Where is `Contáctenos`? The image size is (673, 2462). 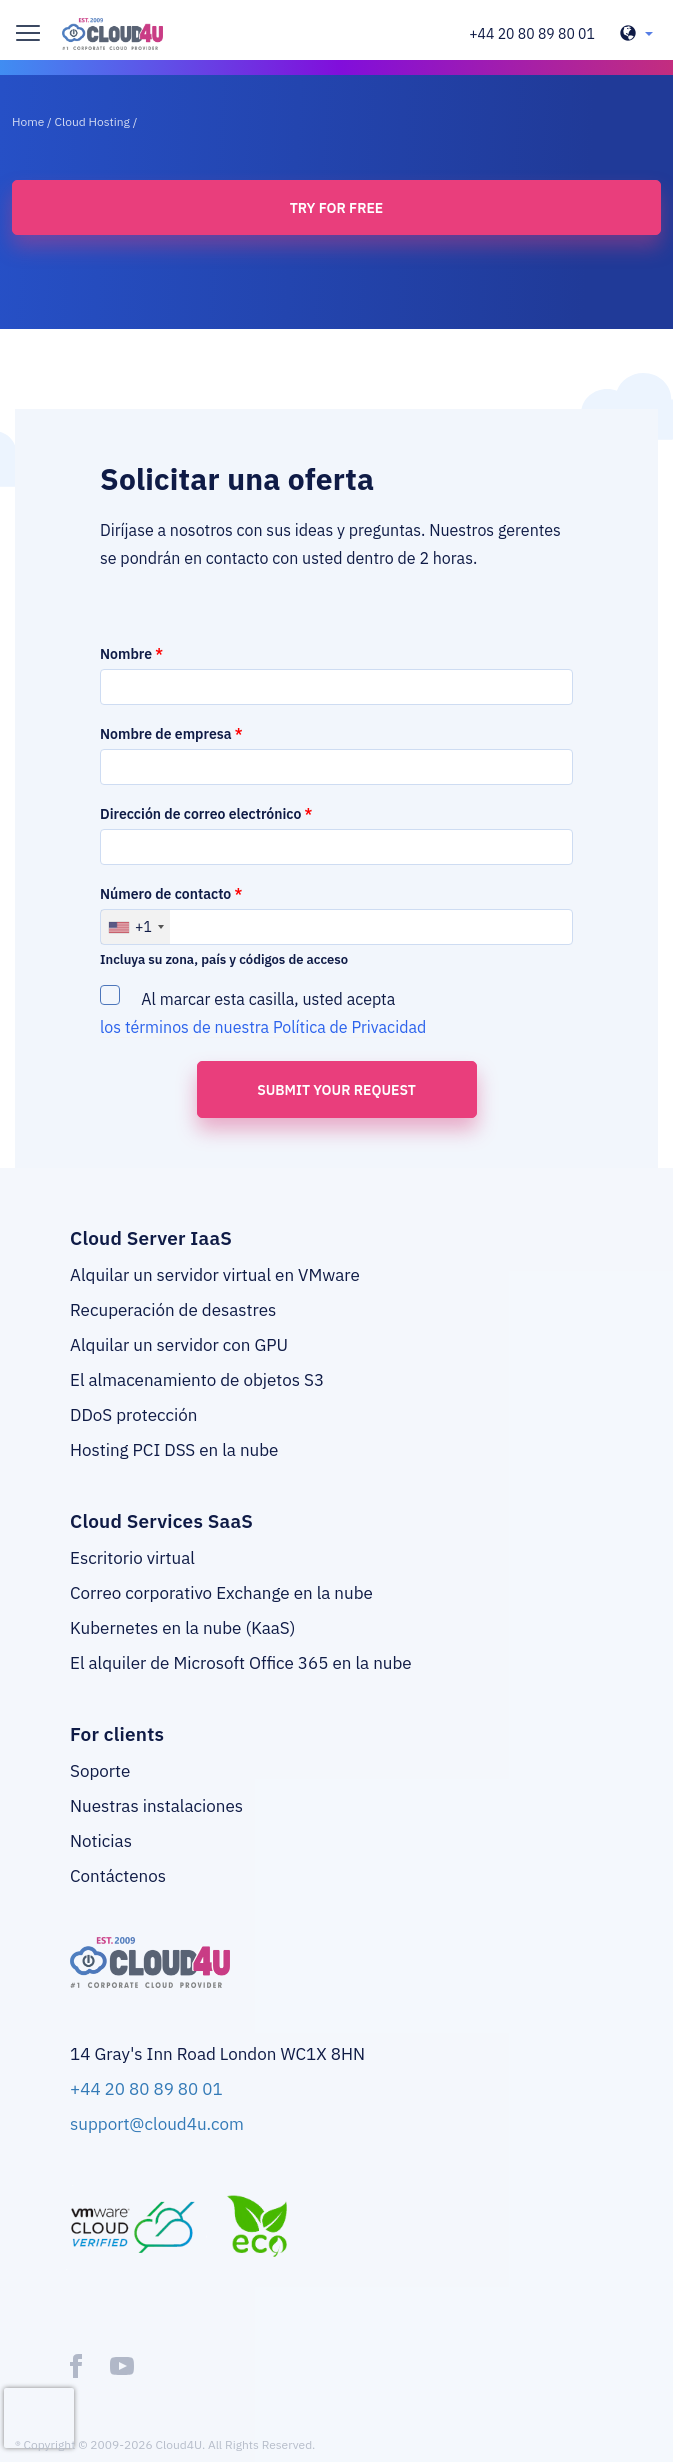
Contáctenos is located at coordinates (118, 1876).